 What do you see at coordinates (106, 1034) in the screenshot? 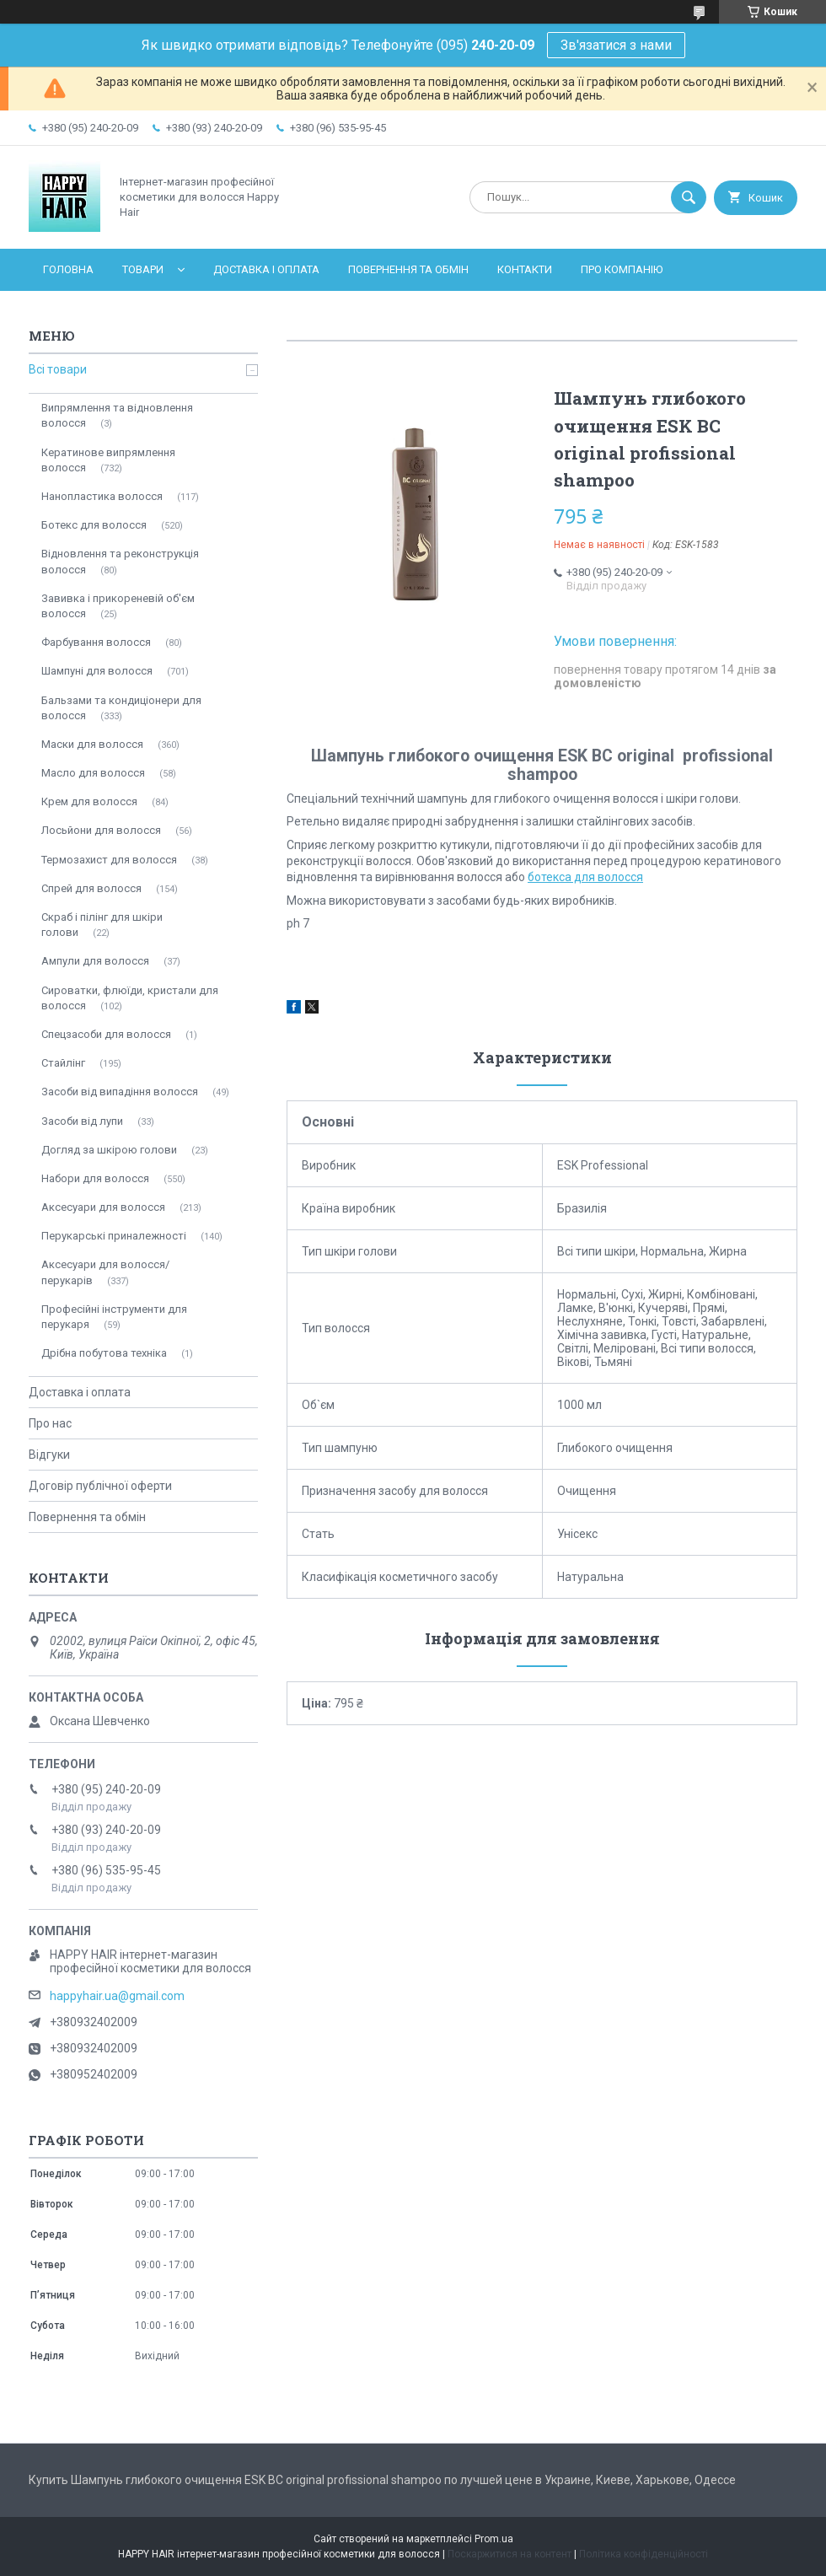
I see `Спецзасоби для волосся` at bounding box center [106, 1034].